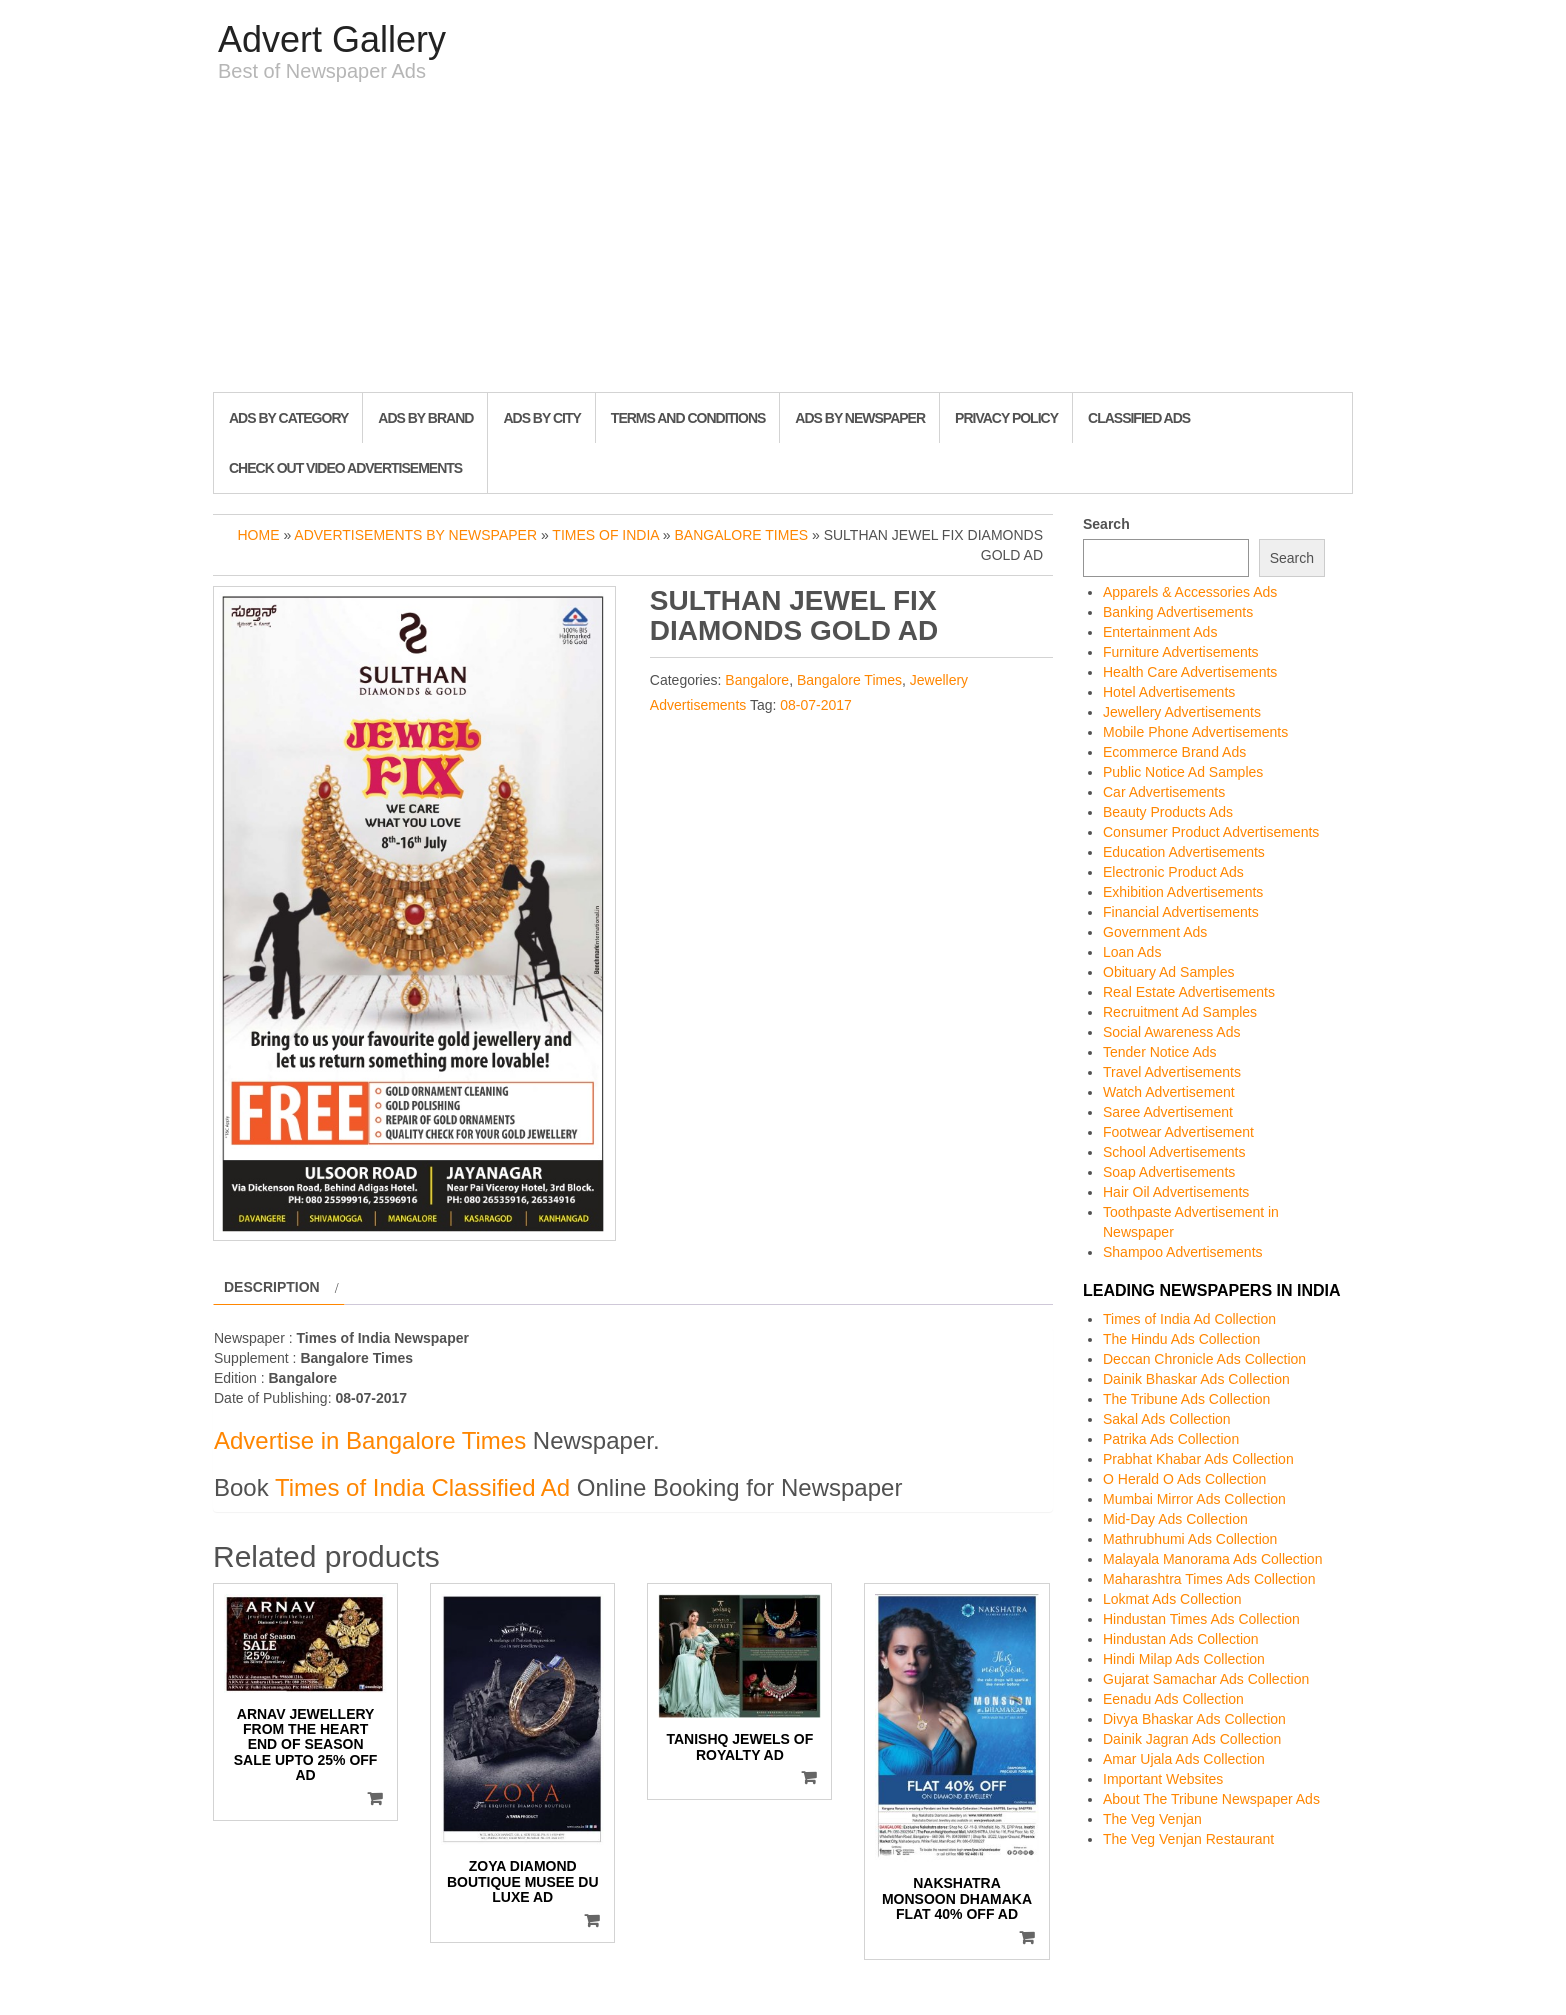  I want to click on Search, so click(1106, 524).